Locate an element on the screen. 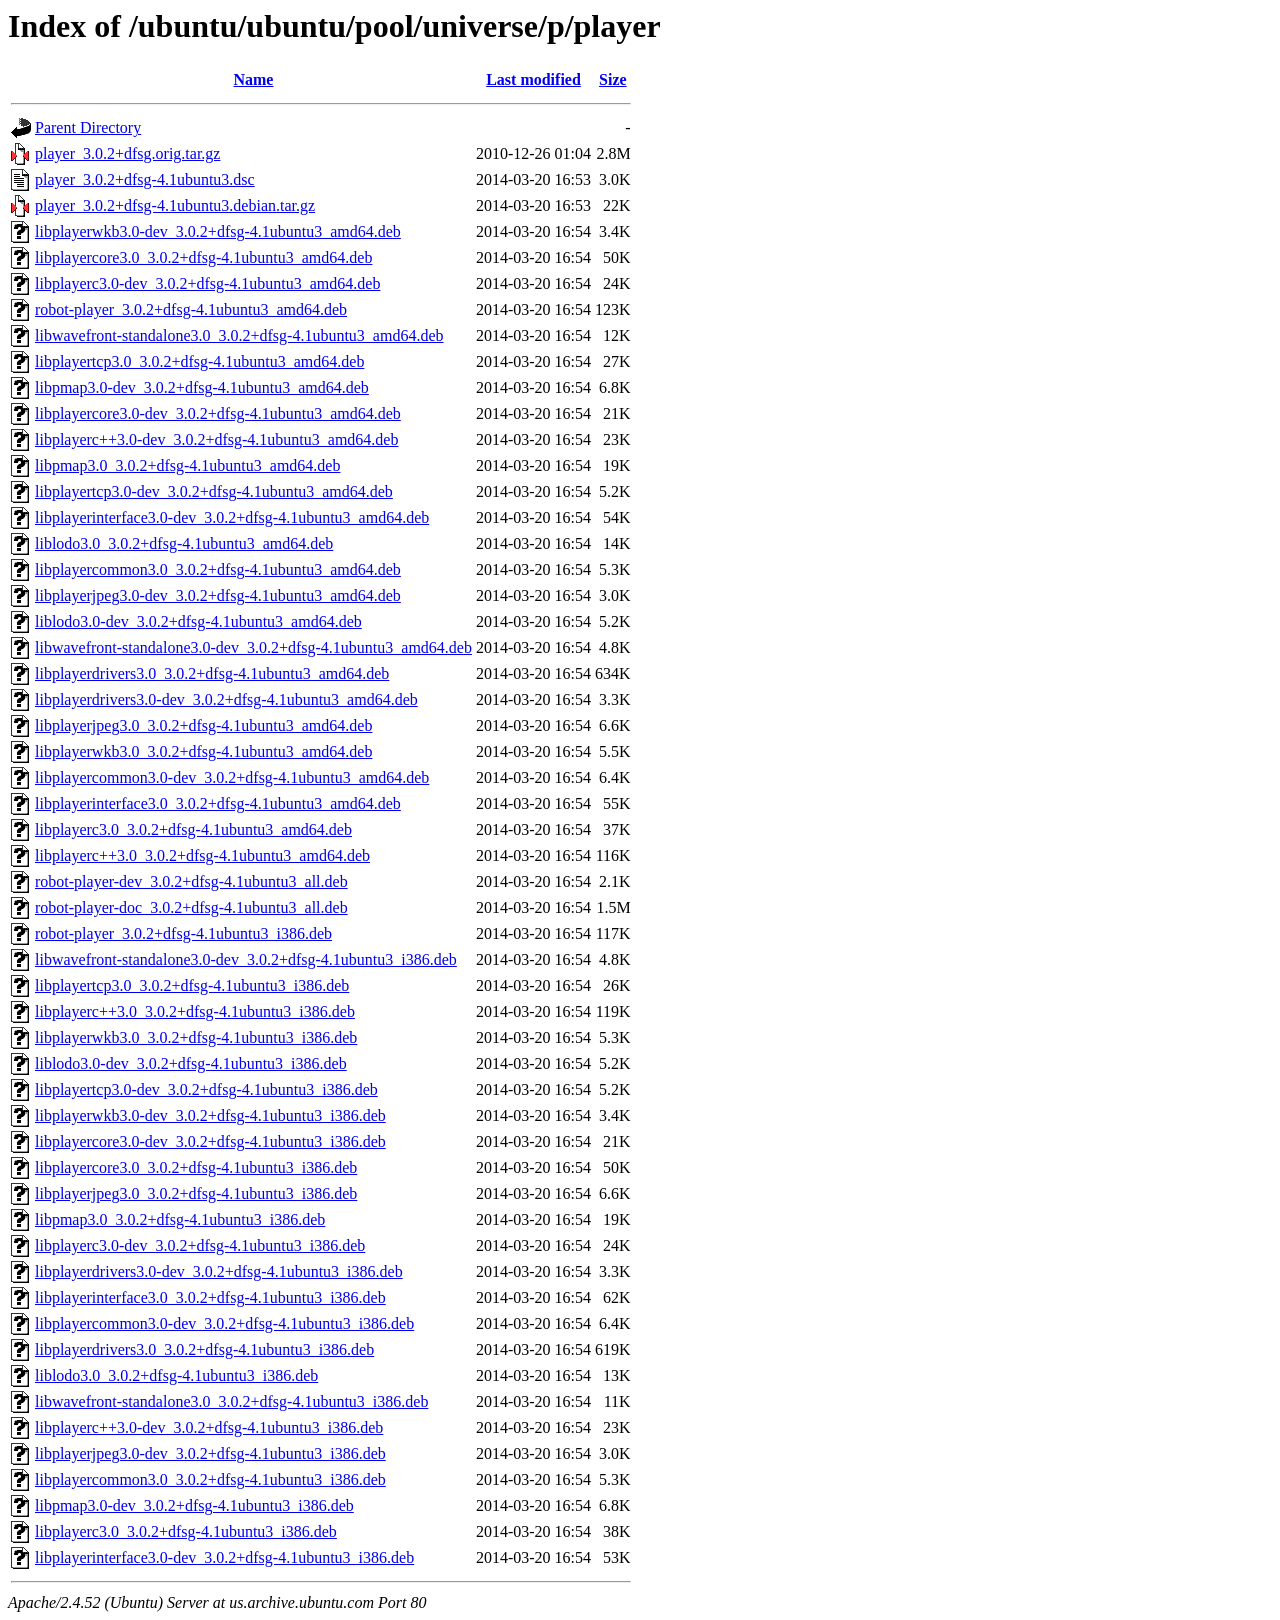 This screenshot has height=1620, width=1280. libplayercommon3.0-dev_3.0.2+dfsg-4.1ubuntu3_amd64.deb is located at coordinates (232, 777).